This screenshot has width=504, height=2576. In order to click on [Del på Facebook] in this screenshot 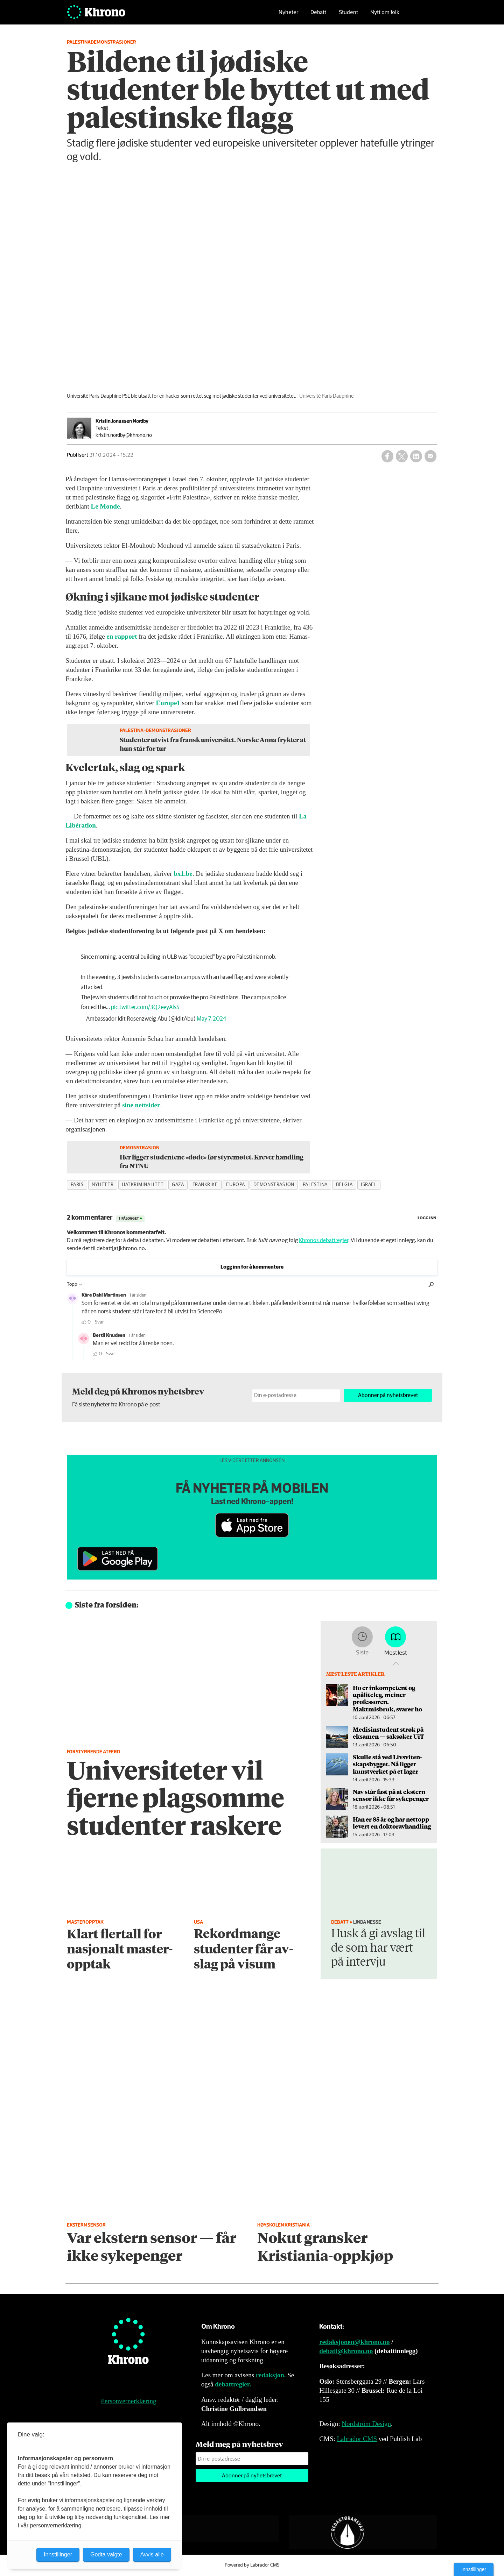, I will do `click(387, 456)`.